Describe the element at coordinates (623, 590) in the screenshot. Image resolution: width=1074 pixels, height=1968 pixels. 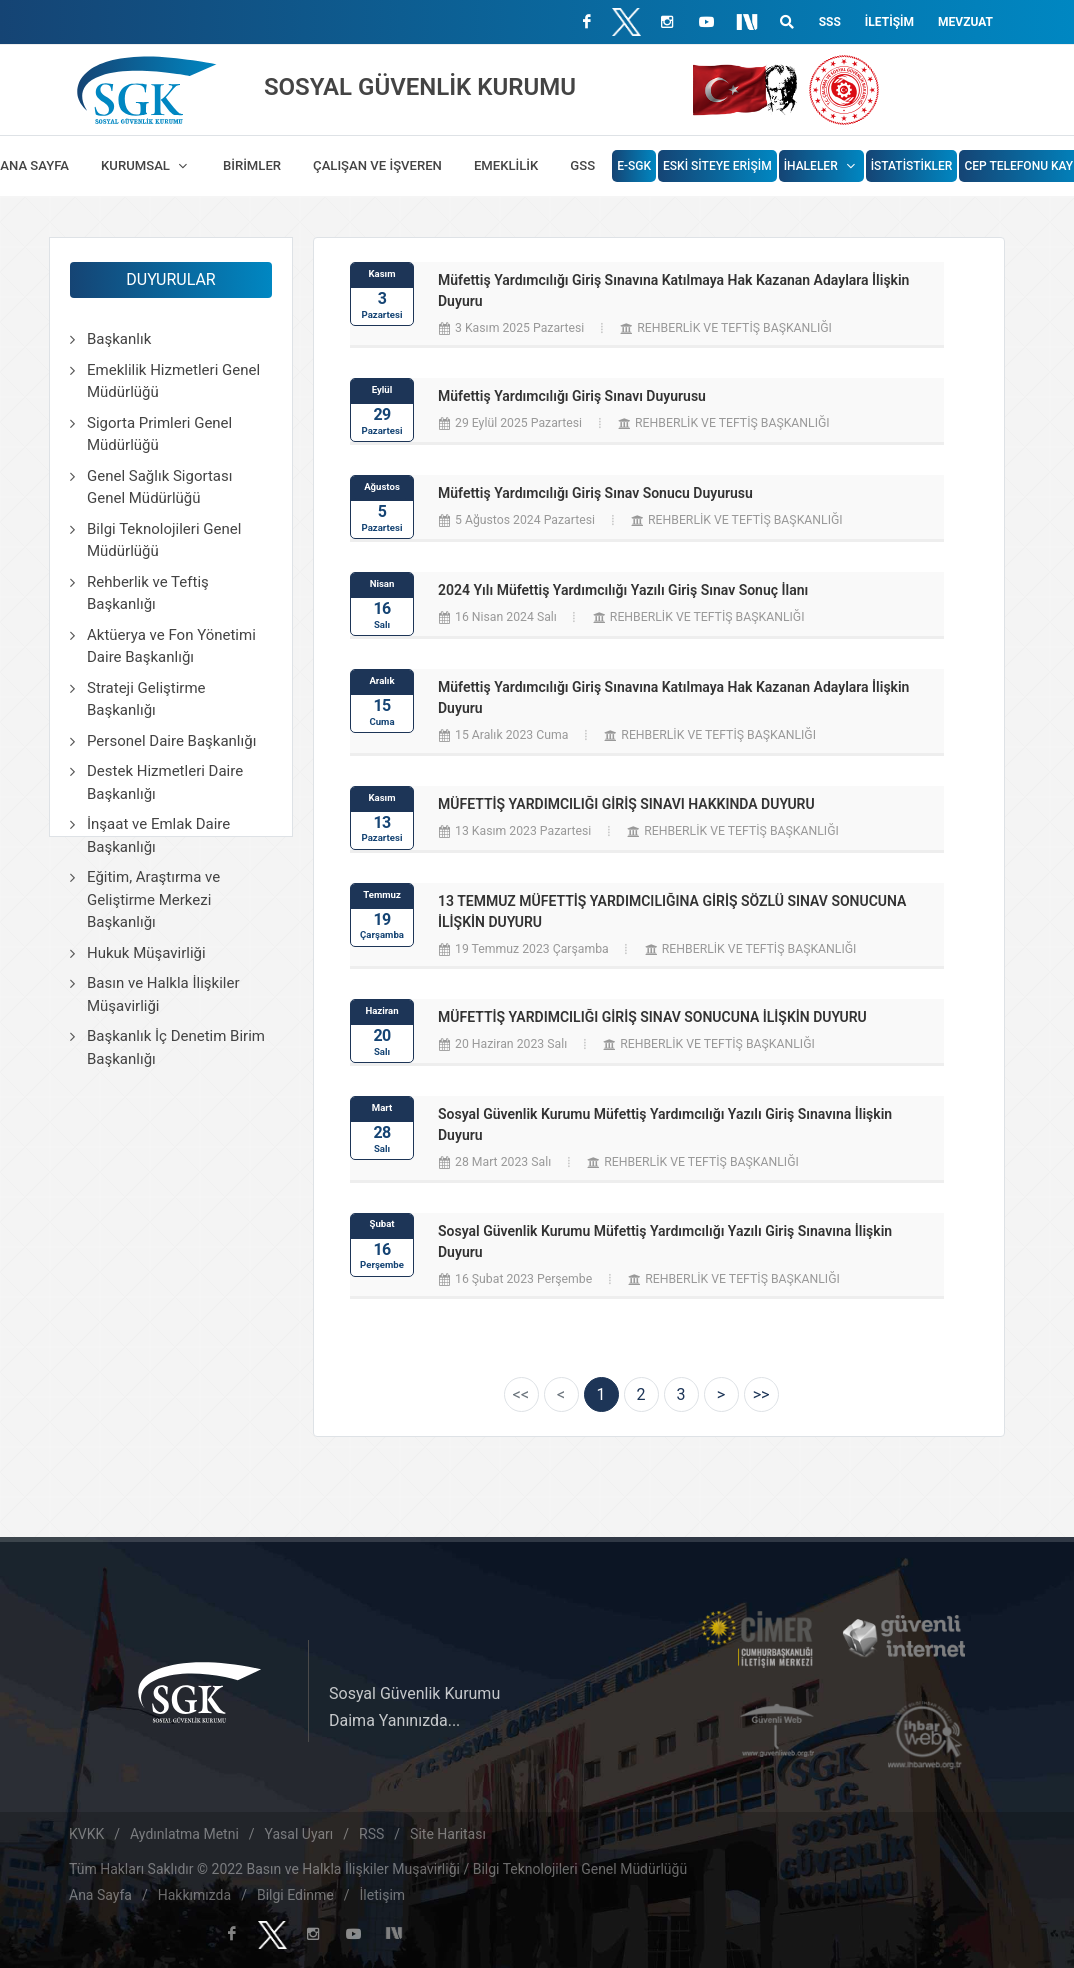
I see `2024 Yılı Müfettiş Yardımcılığı Yazılı Giriş Sınav Sonuç İlanı` at that location.